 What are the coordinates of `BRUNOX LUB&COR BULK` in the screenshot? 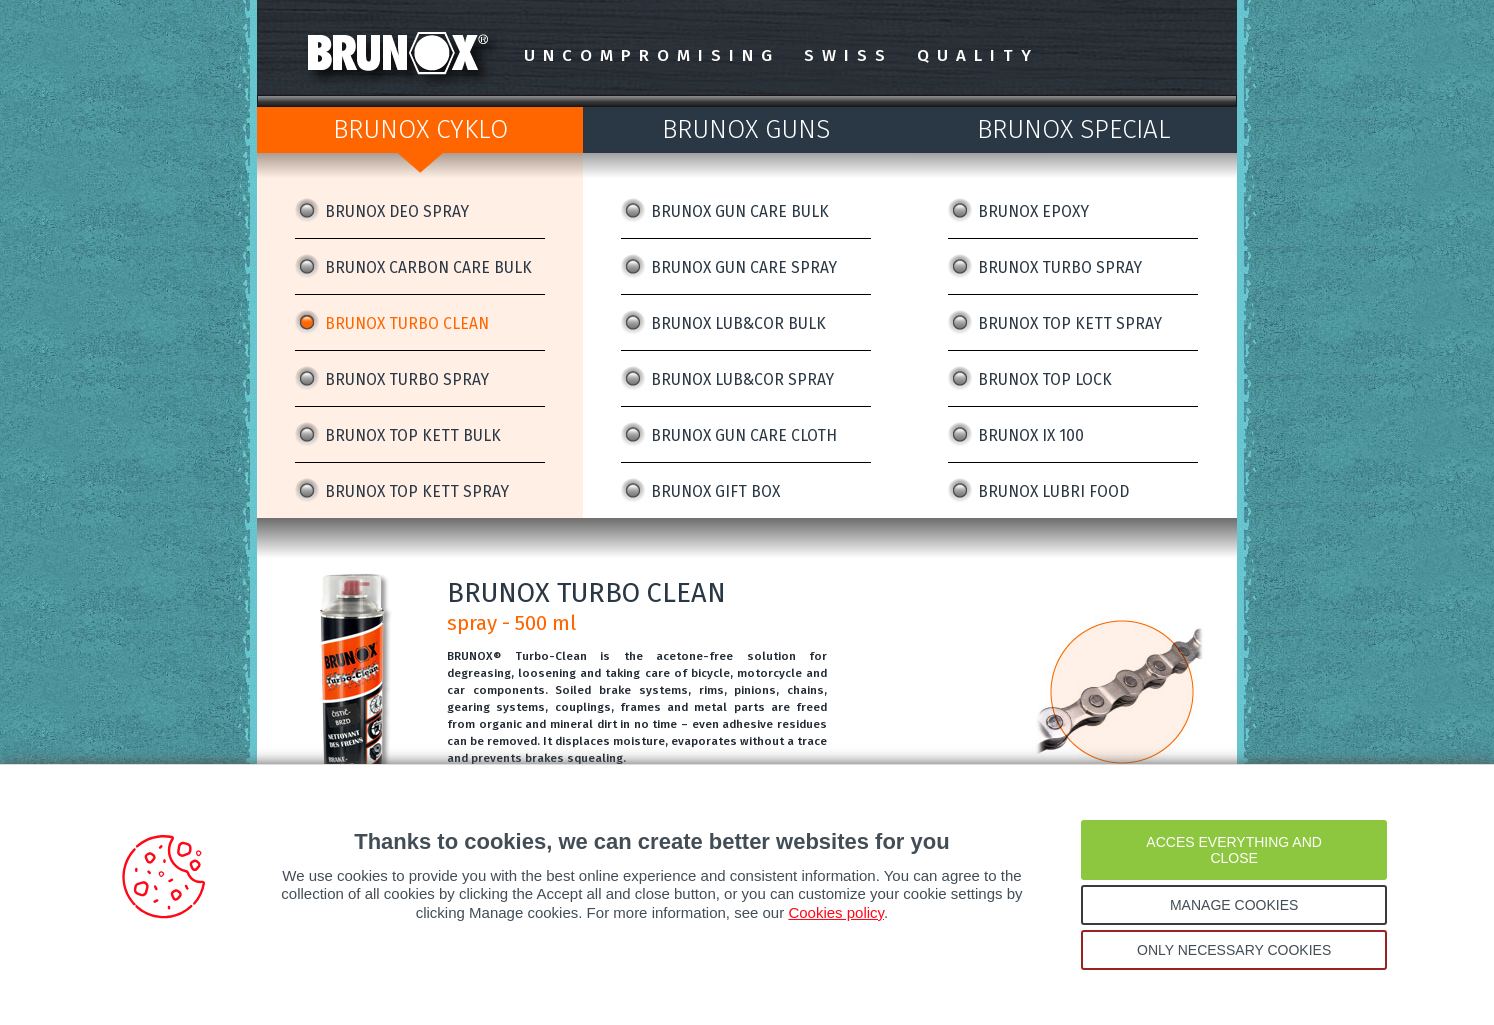 It's located at (738, 323).